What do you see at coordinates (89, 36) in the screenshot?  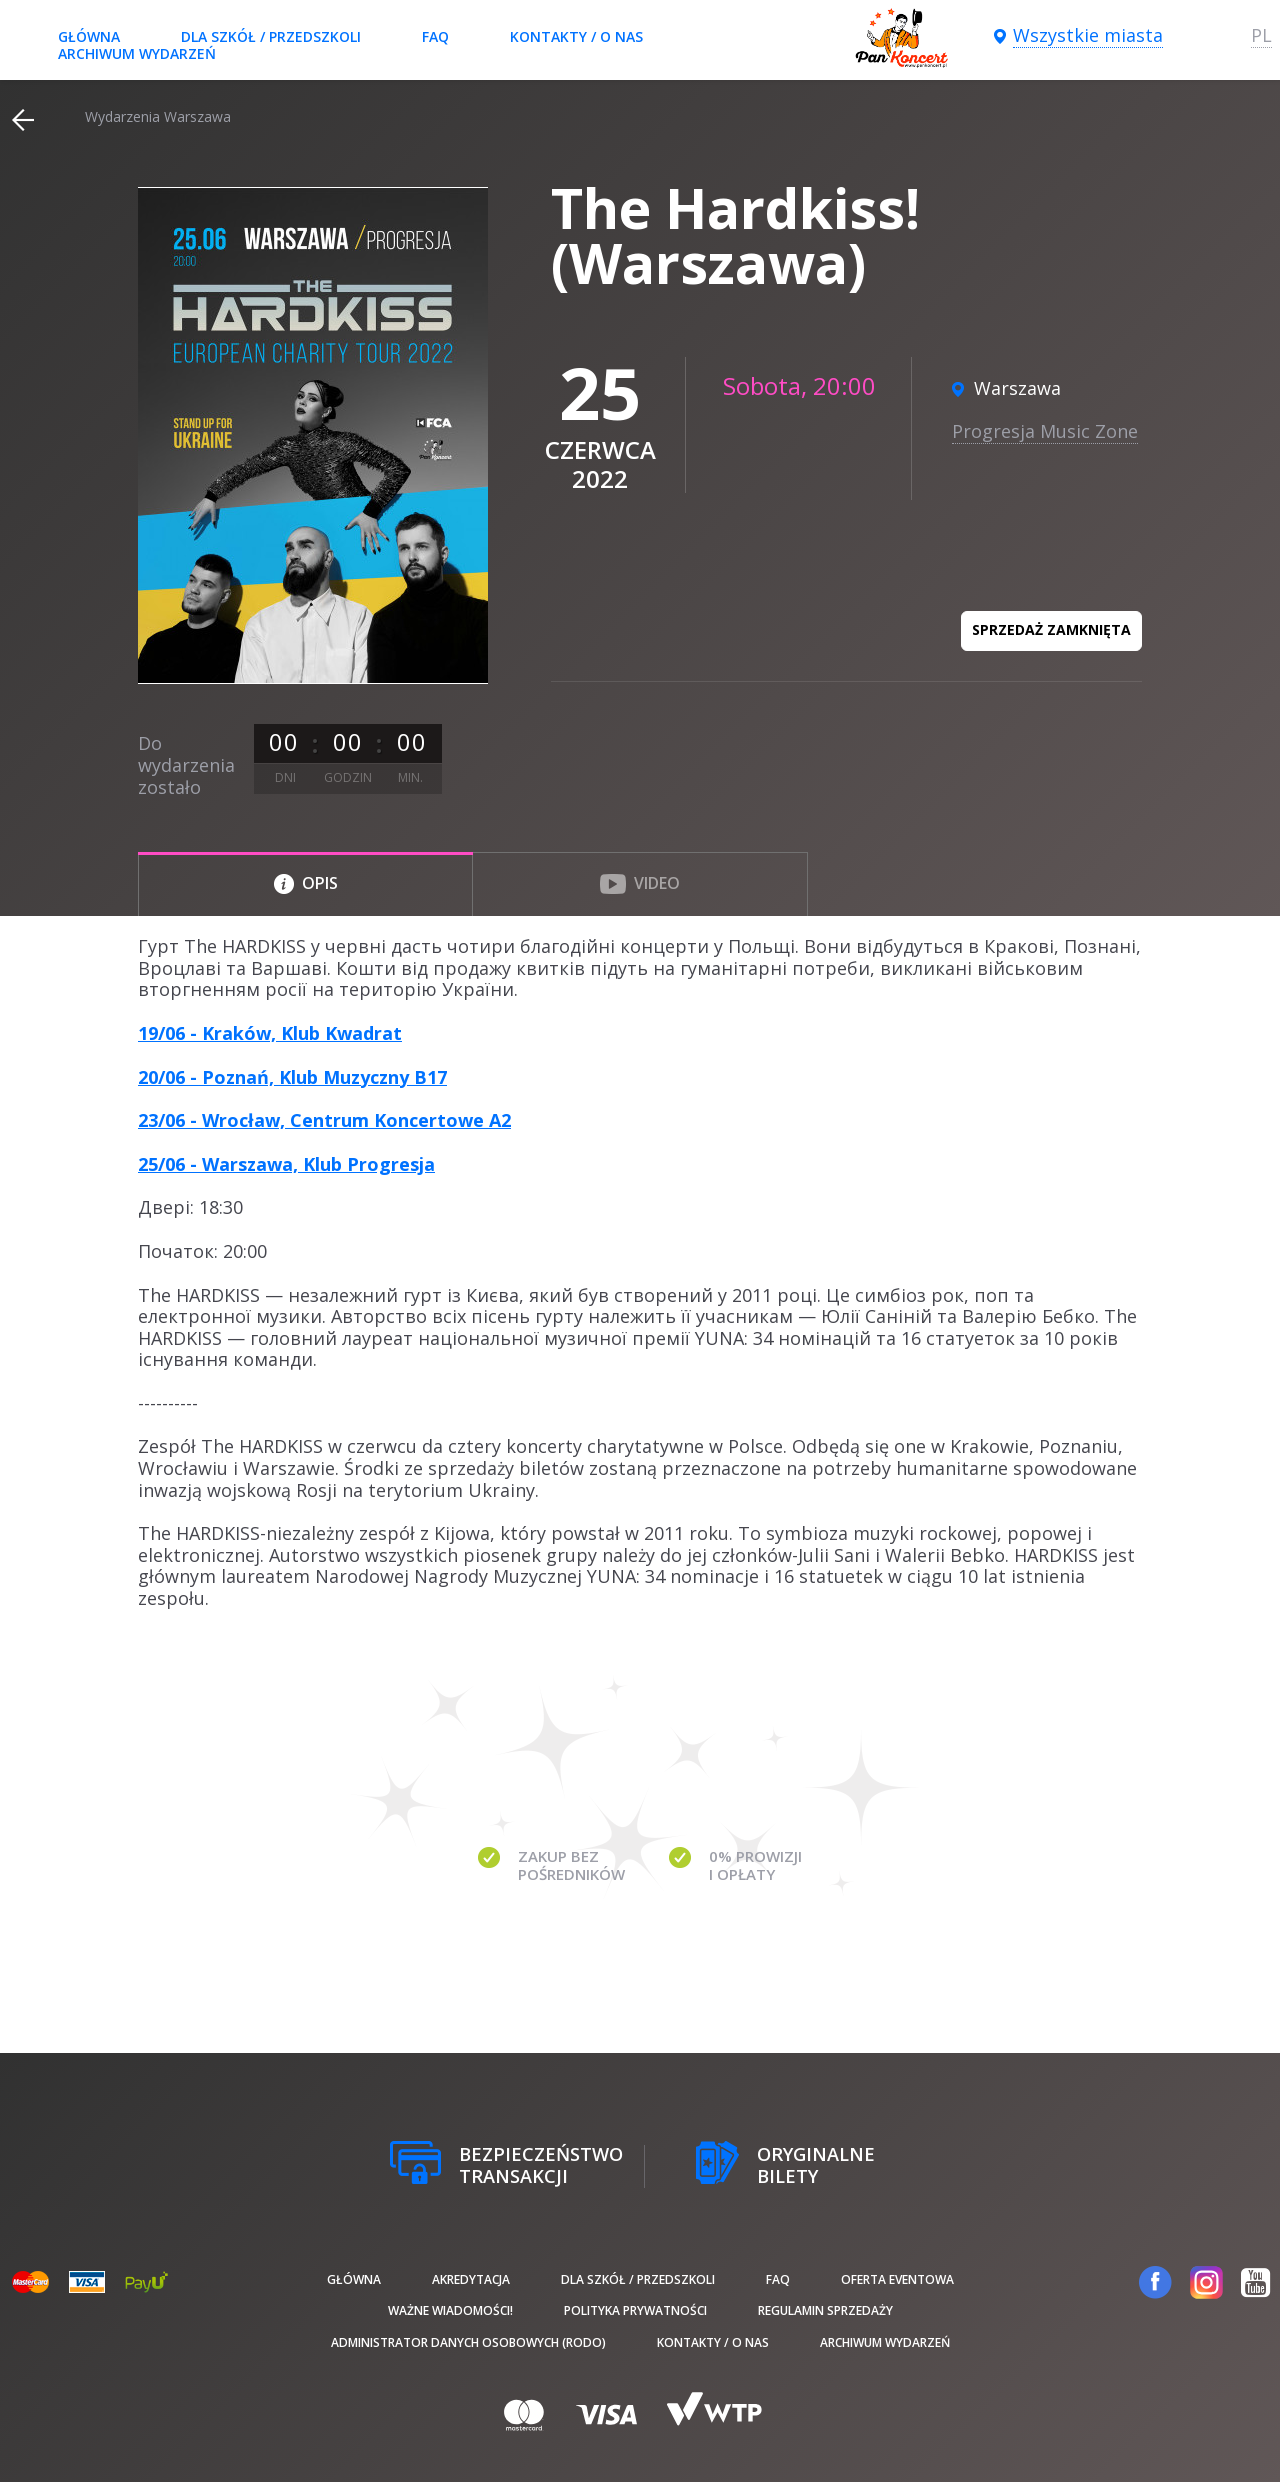 I see `Główna` at bounding box center [89, 36].